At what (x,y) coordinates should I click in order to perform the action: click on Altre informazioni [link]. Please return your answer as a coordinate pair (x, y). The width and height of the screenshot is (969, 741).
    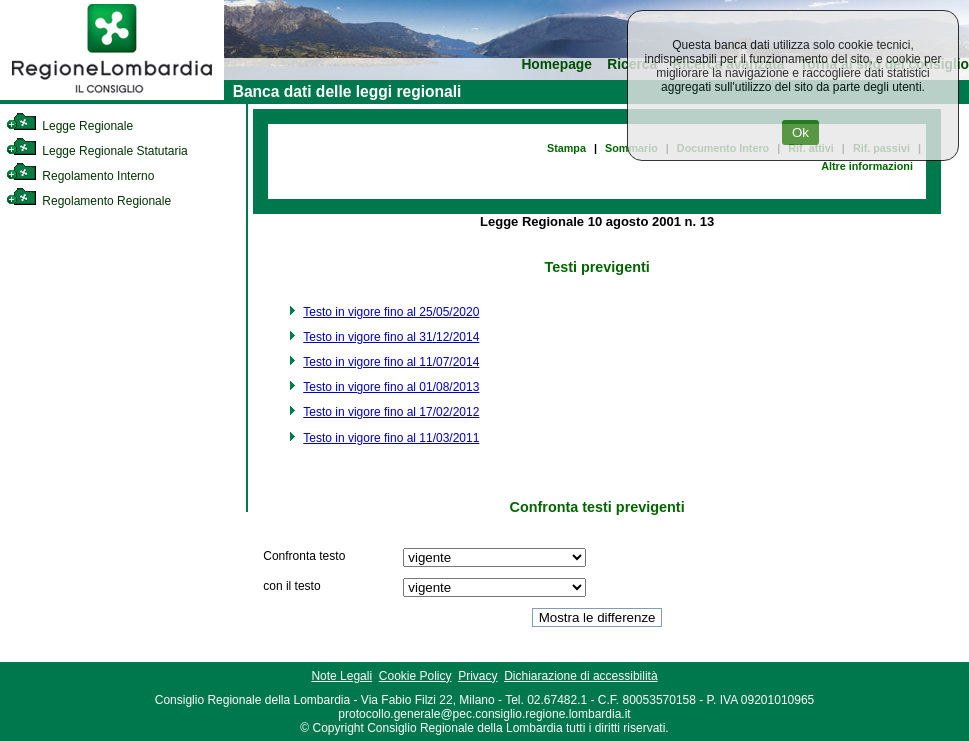
    Looking at the image, I should click on (867, 166).